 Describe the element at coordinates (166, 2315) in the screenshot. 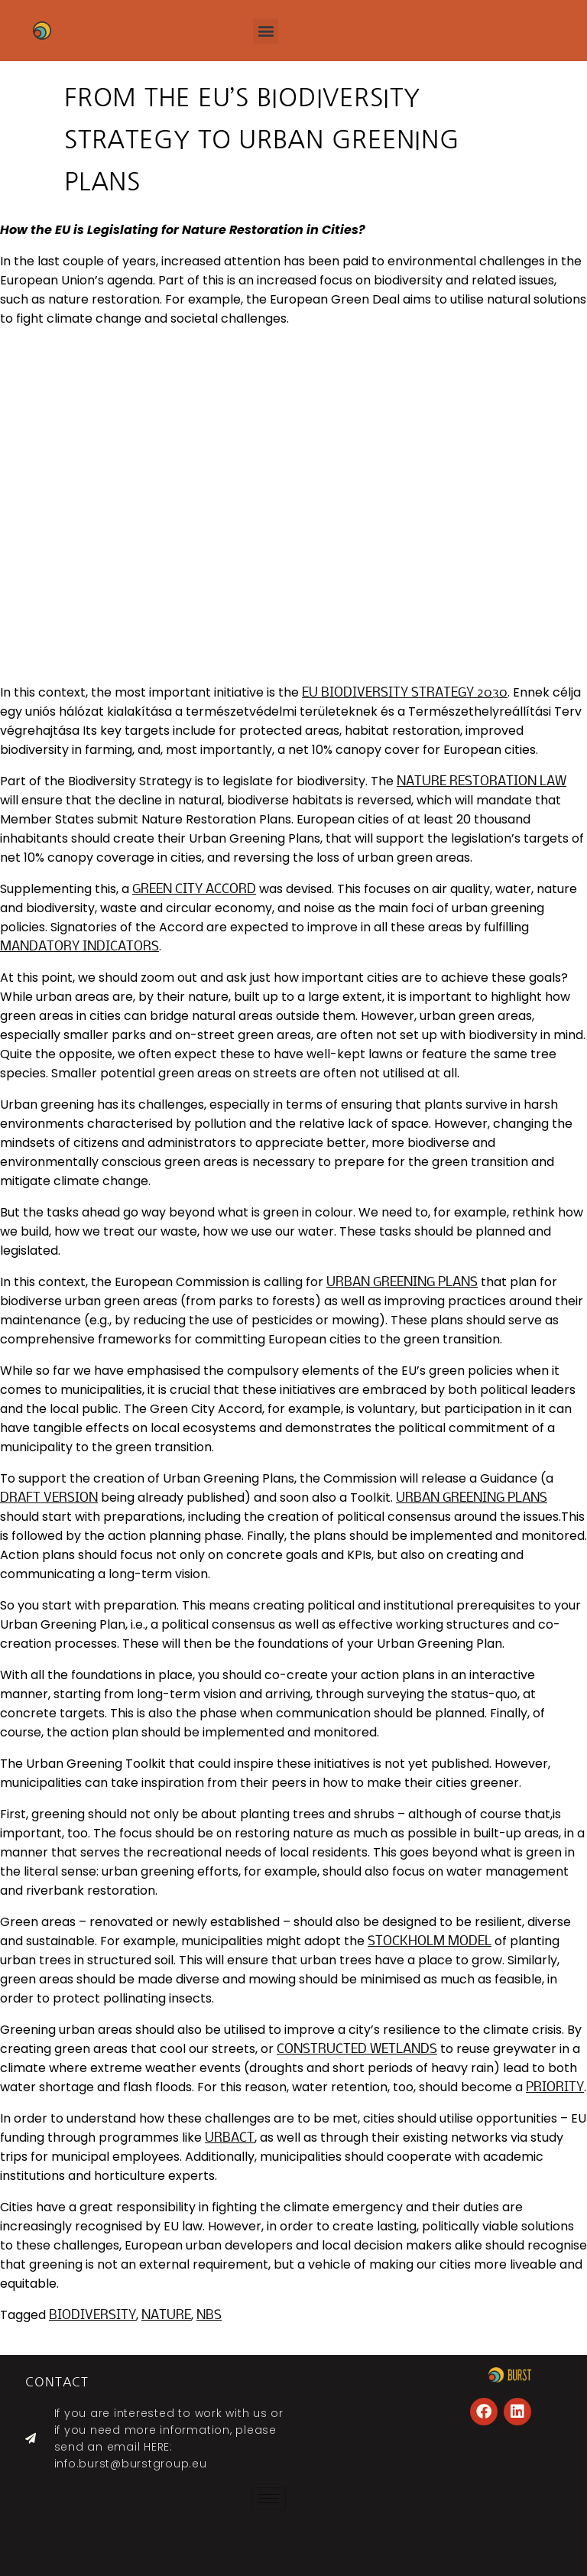

I see `nature` at that location.